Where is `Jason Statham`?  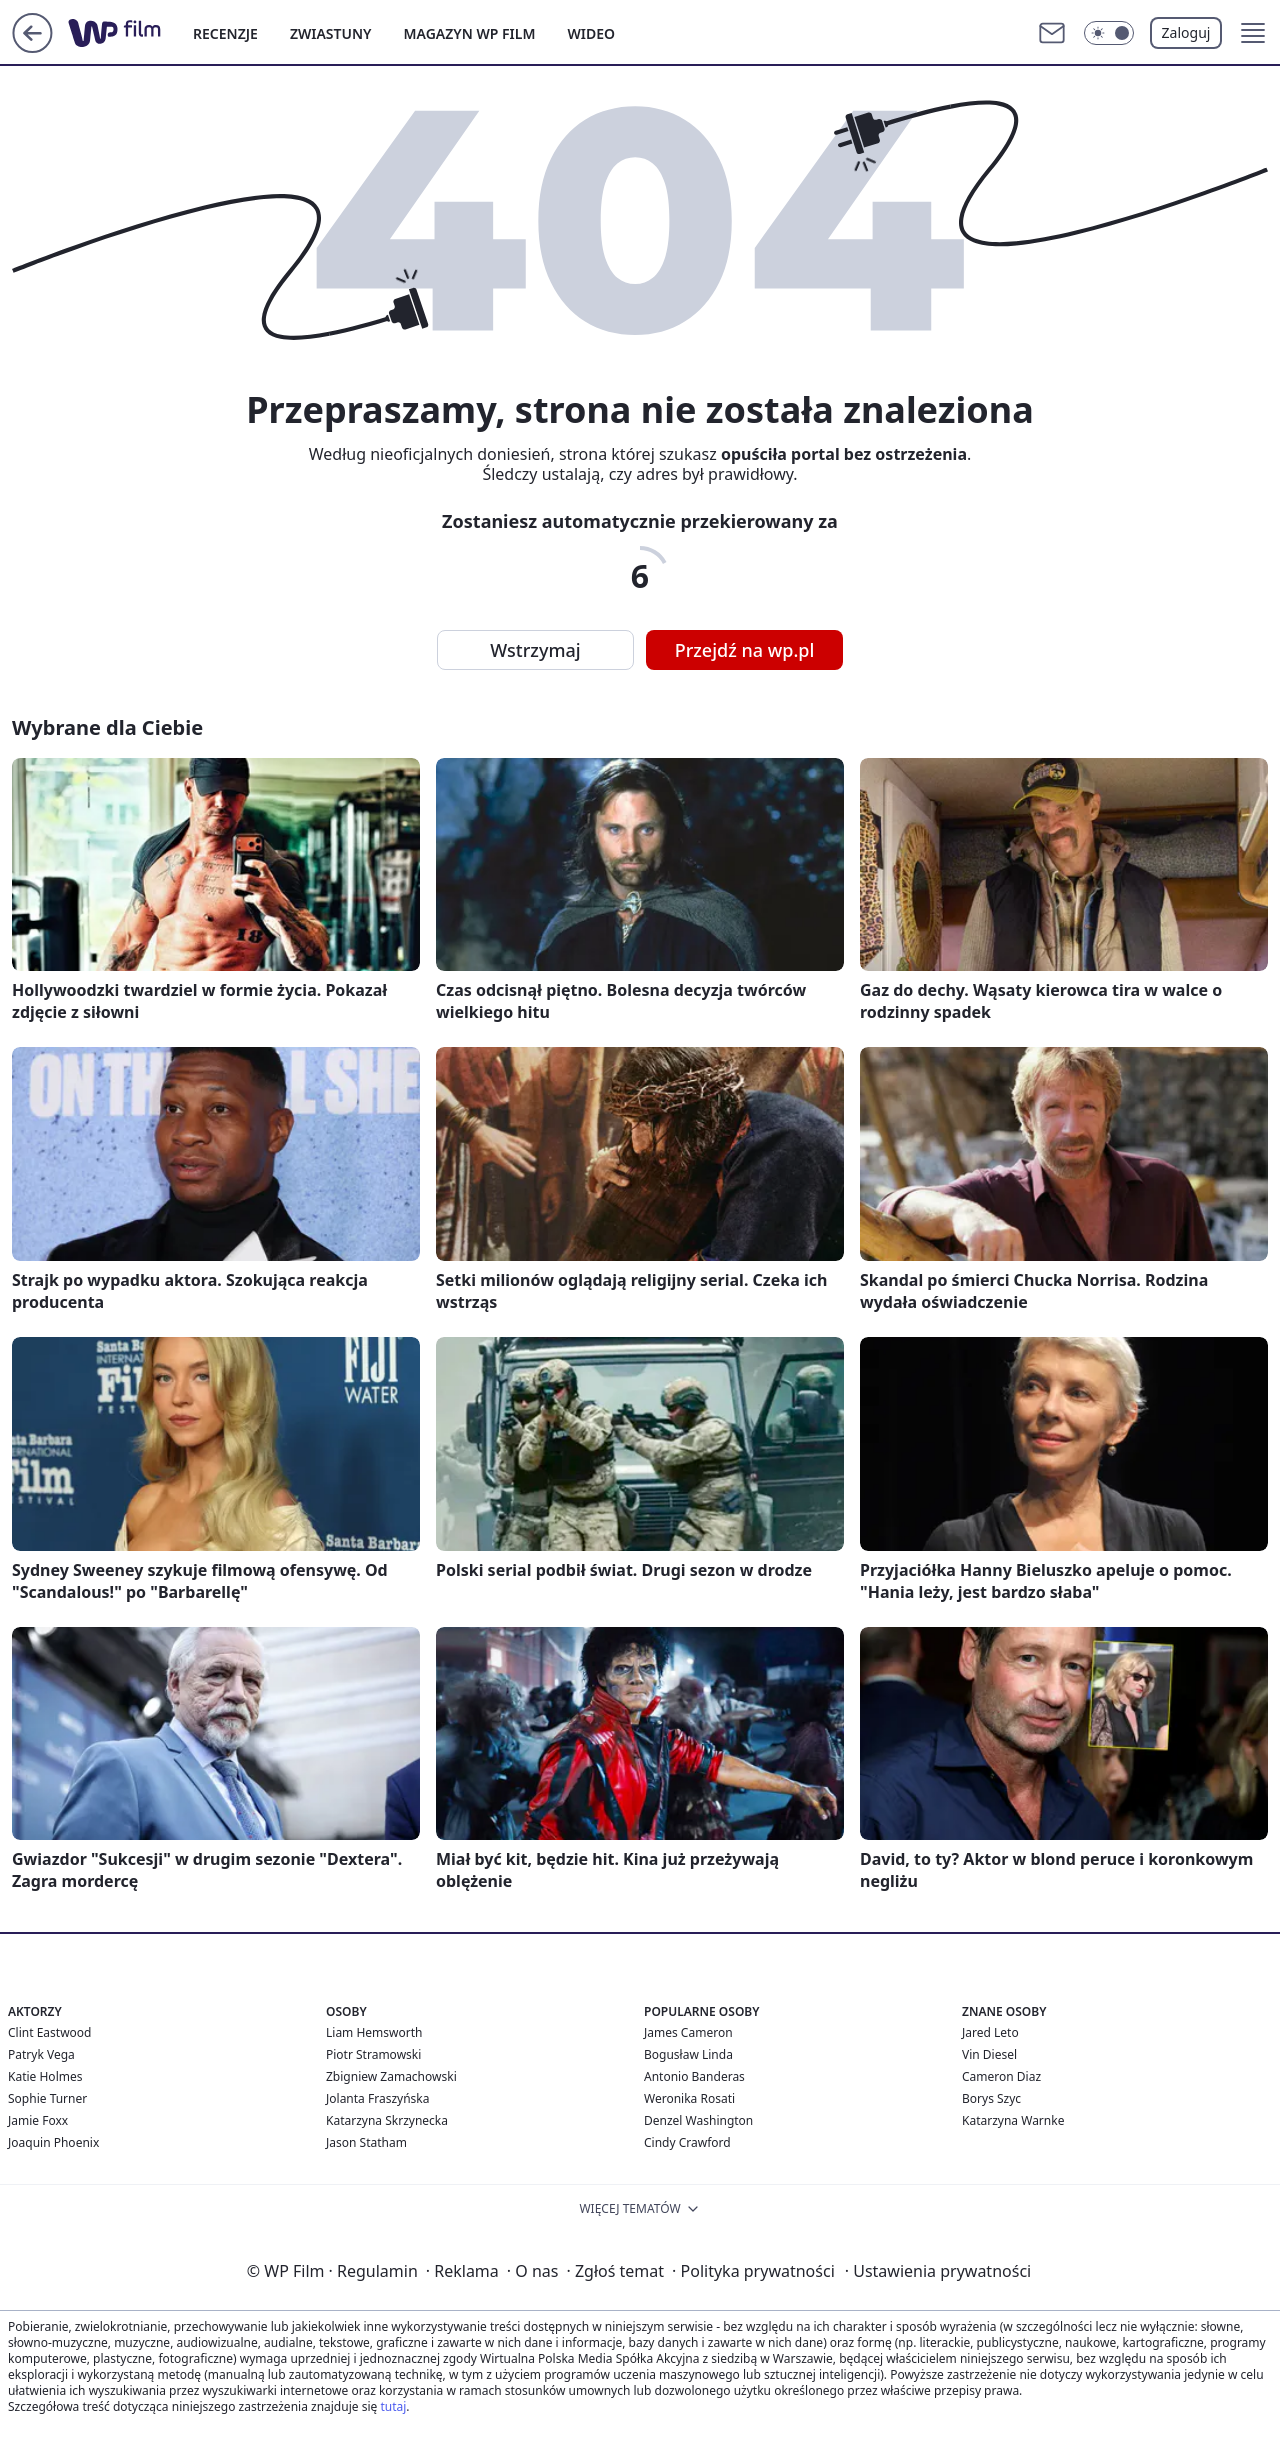
Jason Statham is located at coordinates (366, 2142).